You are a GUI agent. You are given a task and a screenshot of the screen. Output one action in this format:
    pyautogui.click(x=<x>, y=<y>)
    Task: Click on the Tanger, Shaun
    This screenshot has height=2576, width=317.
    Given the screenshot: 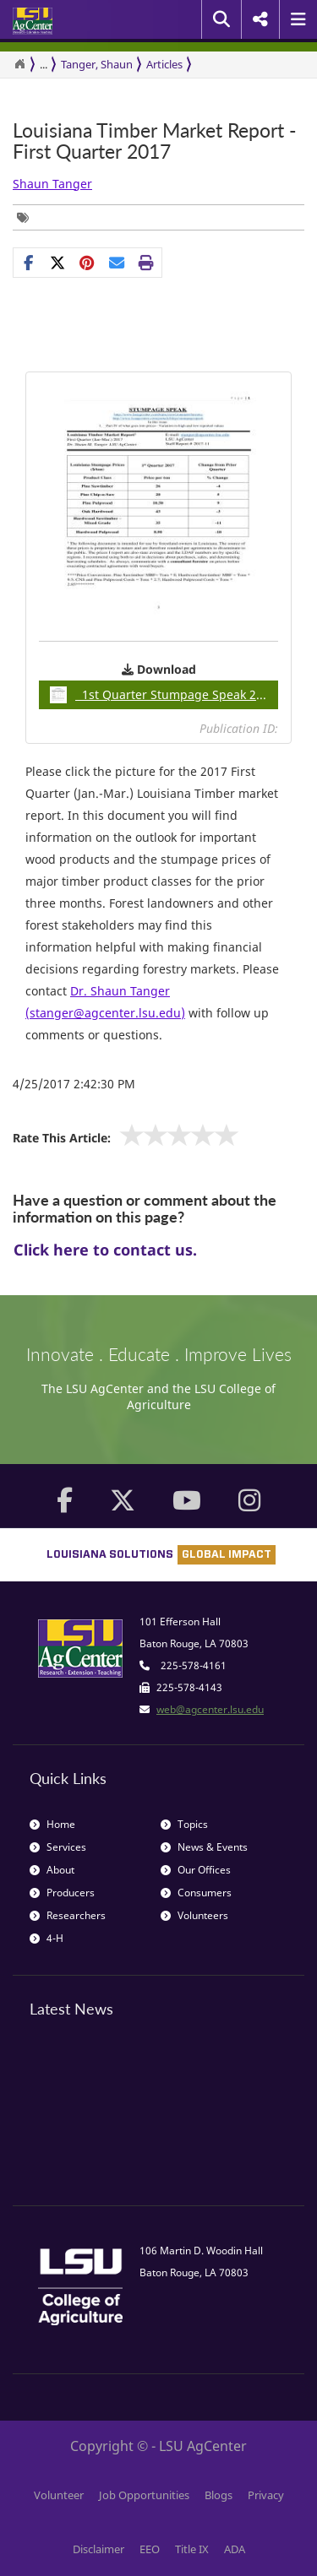 What is the action you would take?
    pyautogui.click(x=97, y=64)
    